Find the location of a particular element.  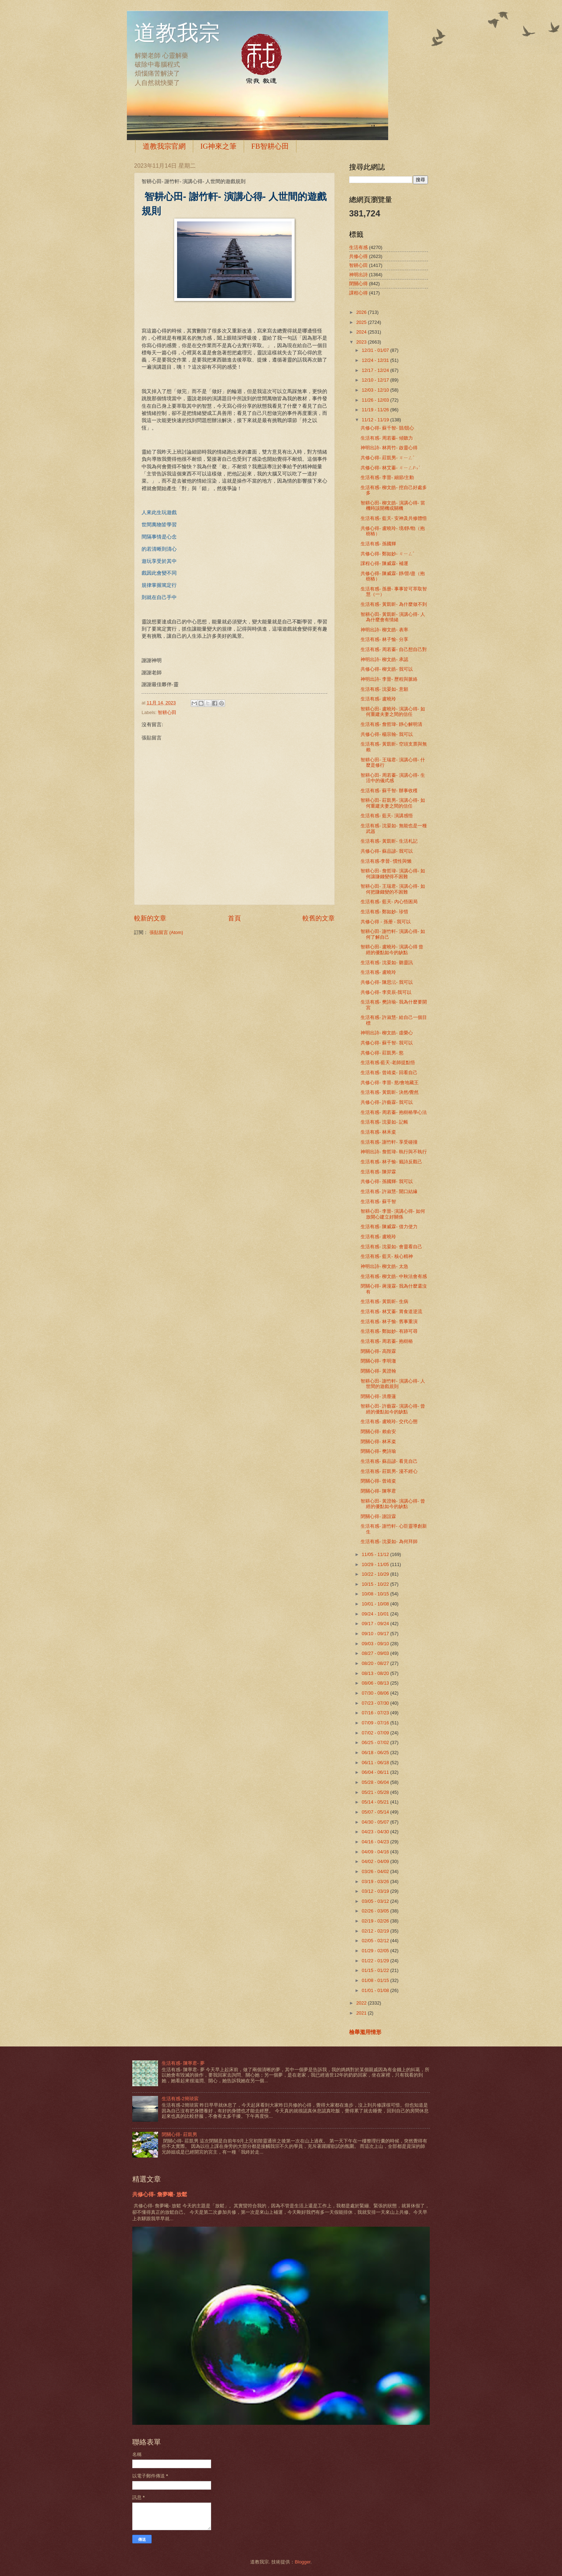

共修心得- 蘇品諺- 我可以 is located at coordinates (387, 851).